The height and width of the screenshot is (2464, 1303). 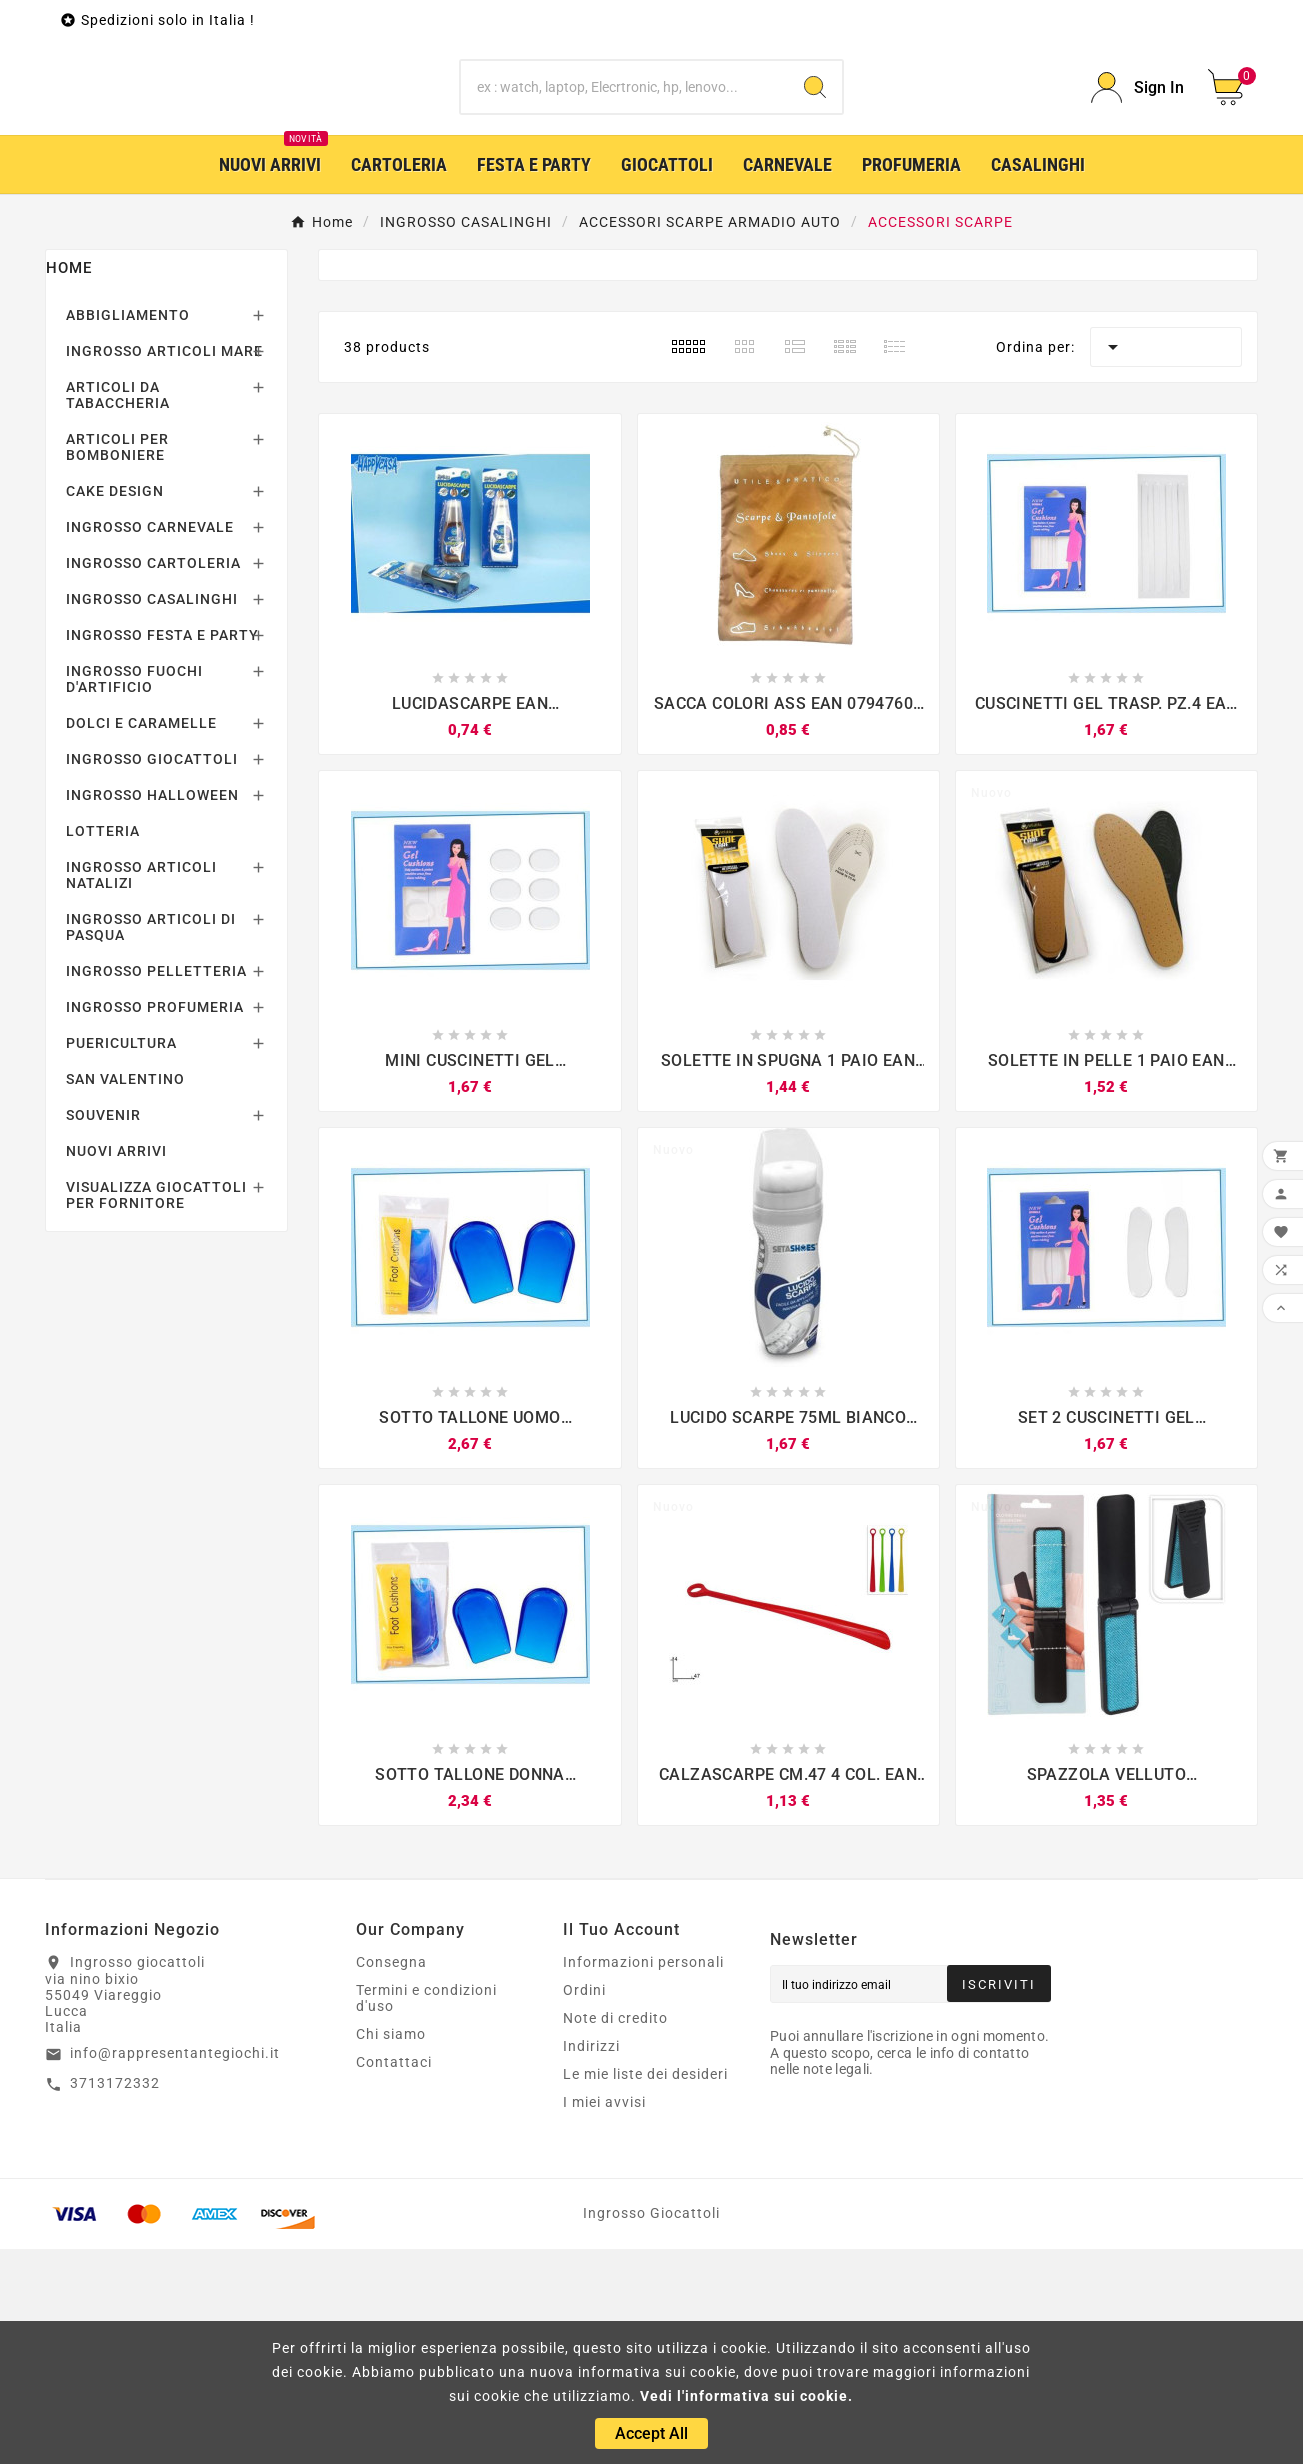 What do you see at coordinates (391, 2177) in the screenshot?
I see `Consegna` at bounding box center [391, 2177].